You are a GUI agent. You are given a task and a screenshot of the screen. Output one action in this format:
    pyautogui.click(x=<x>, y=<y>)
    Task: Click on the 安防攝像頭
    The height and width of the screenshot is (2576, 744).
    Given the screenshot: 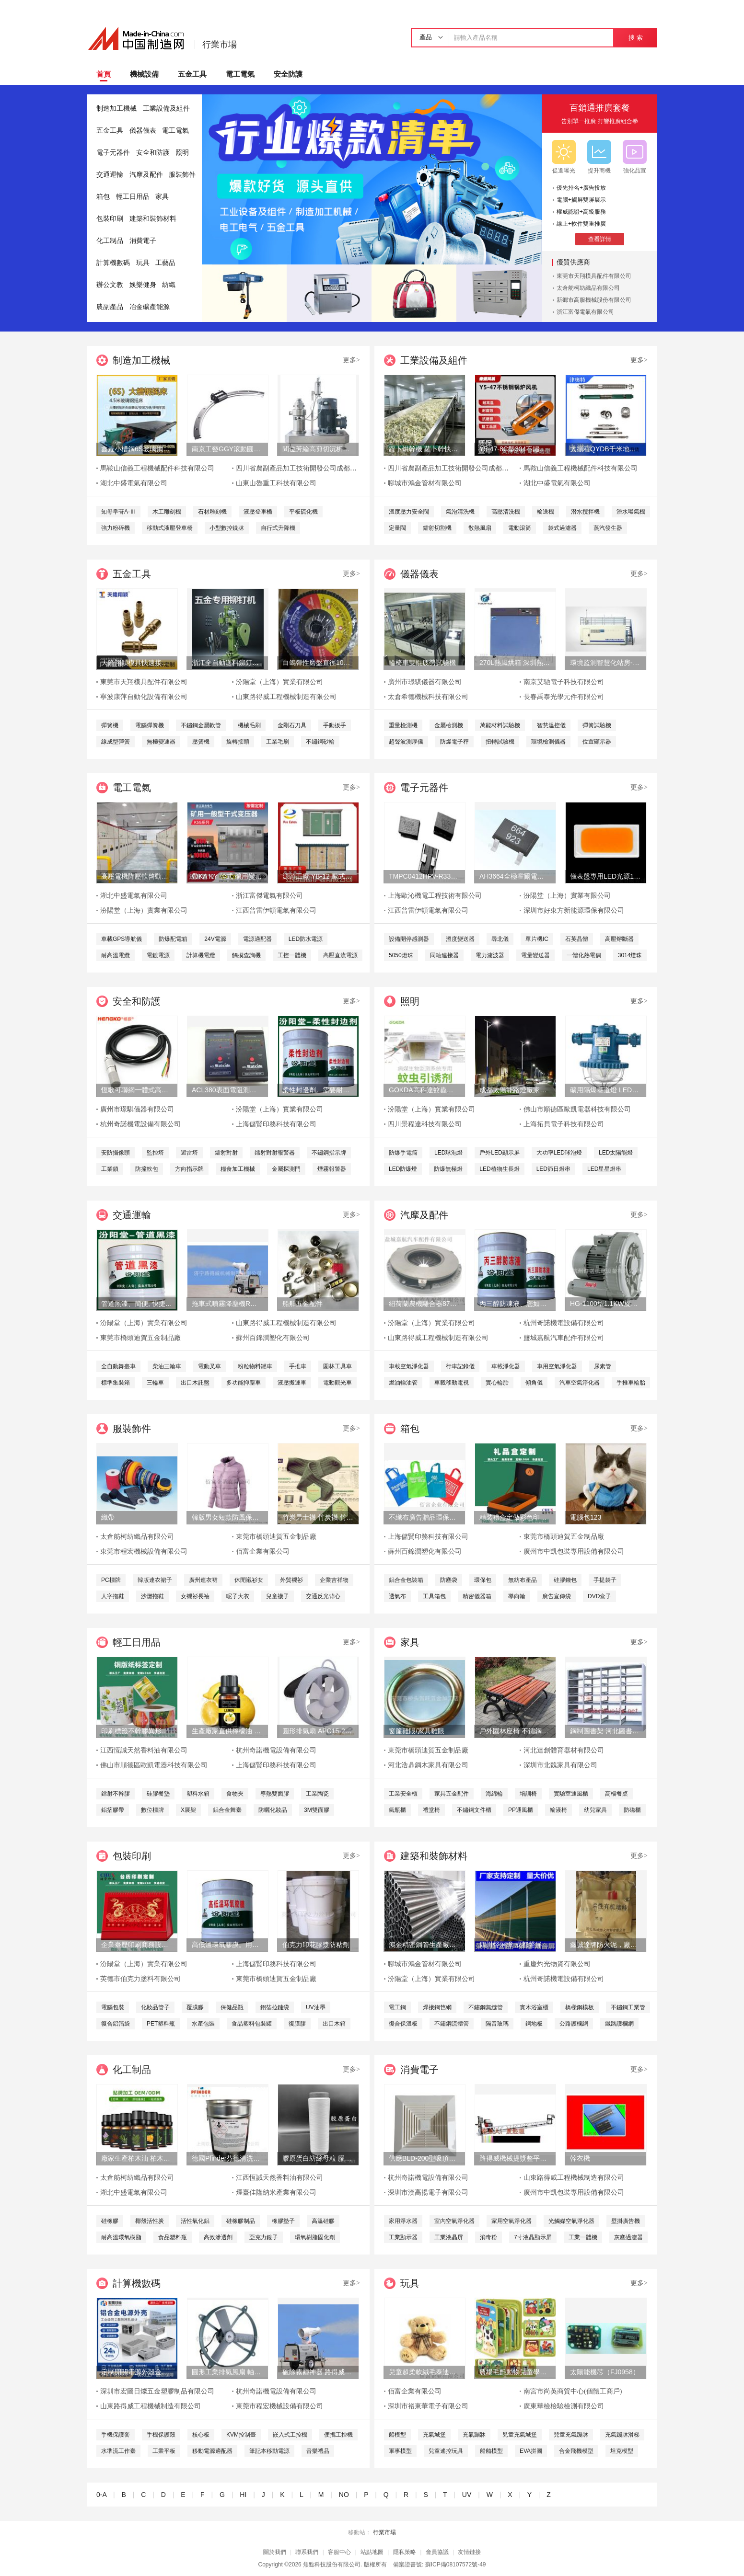 What is the action you would take?
    pyautogui.click(x=115, y=1152)
    